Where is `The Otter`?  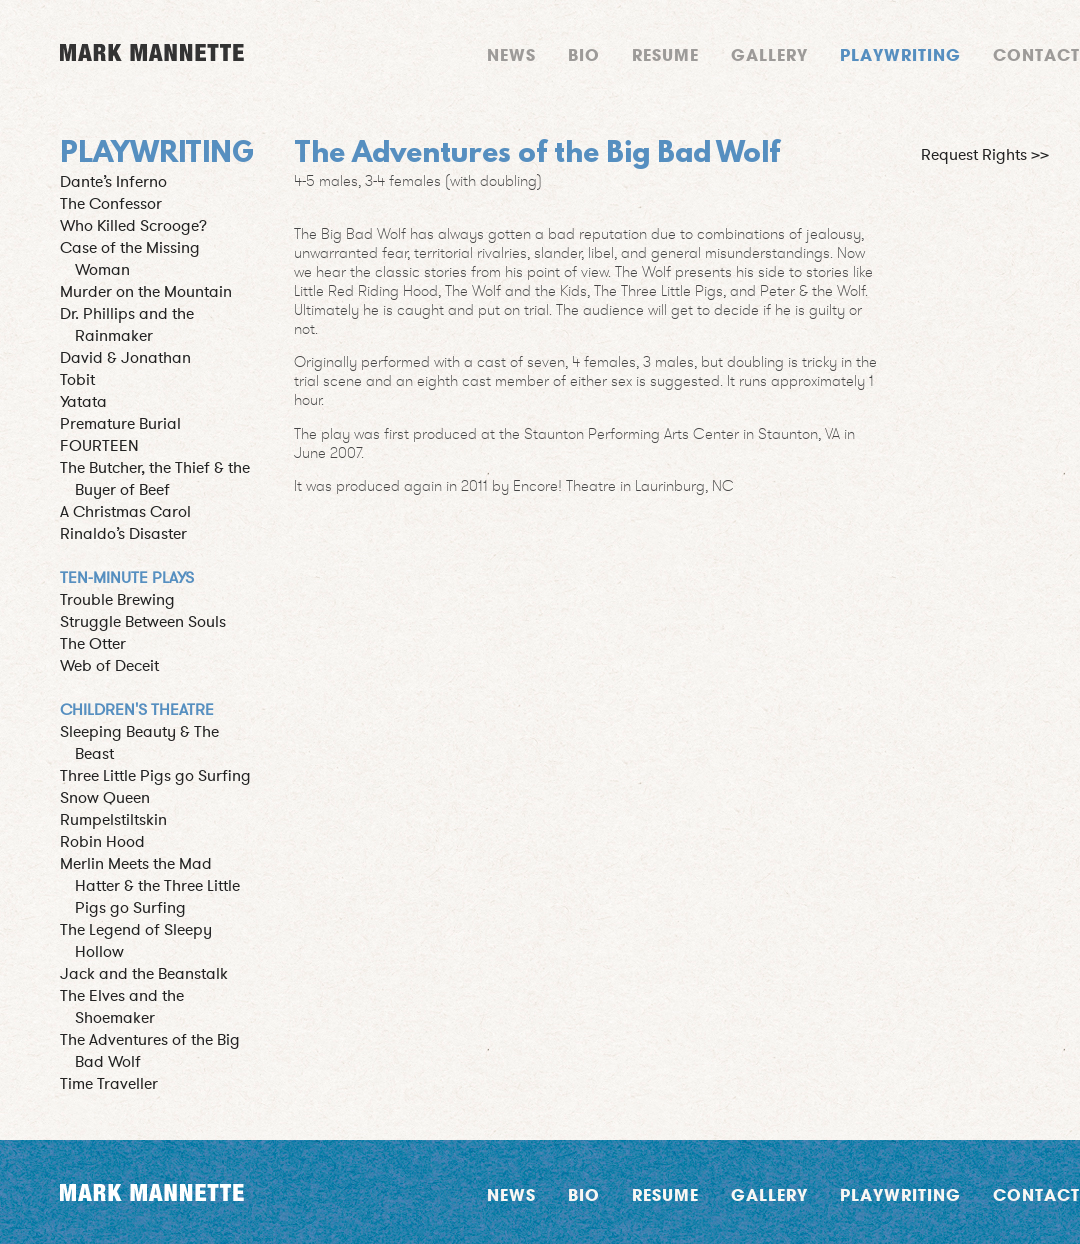
The Otter is located at coordinates (93, 644).